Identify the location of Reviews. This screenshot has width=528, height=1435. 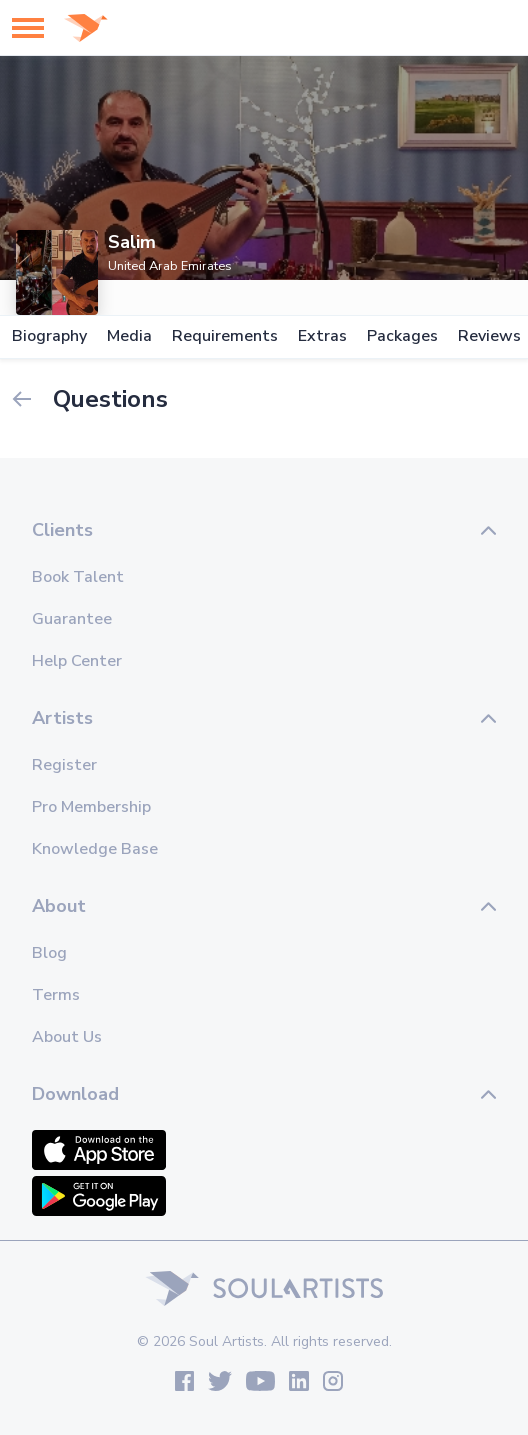
(489, 336).